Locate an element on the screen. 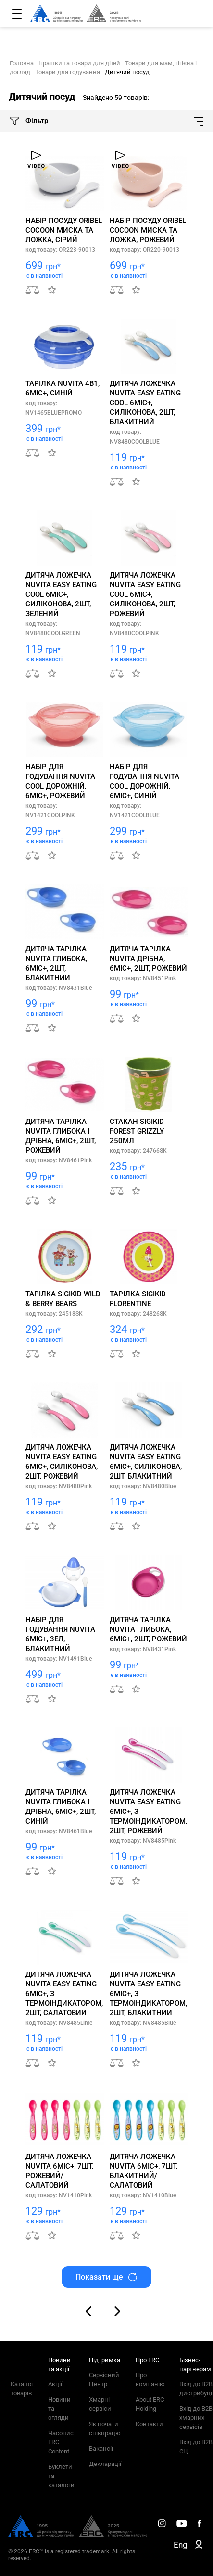  Іграшки та товари для дітей is located at coordinates (79, 63).